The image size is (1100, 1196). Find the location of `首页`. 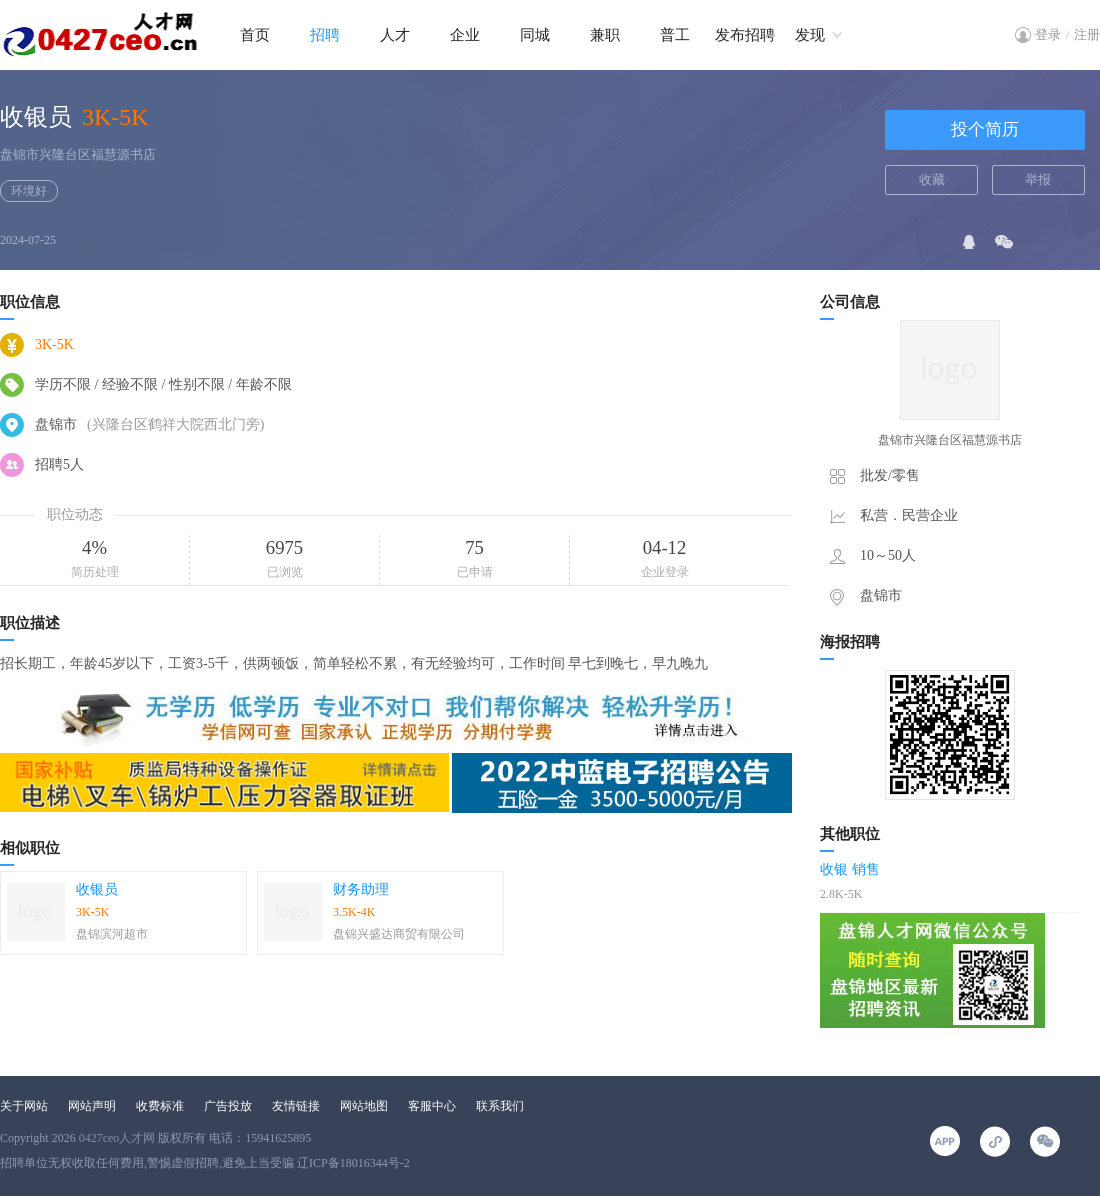

首页 is located at coordinates (255, 35).